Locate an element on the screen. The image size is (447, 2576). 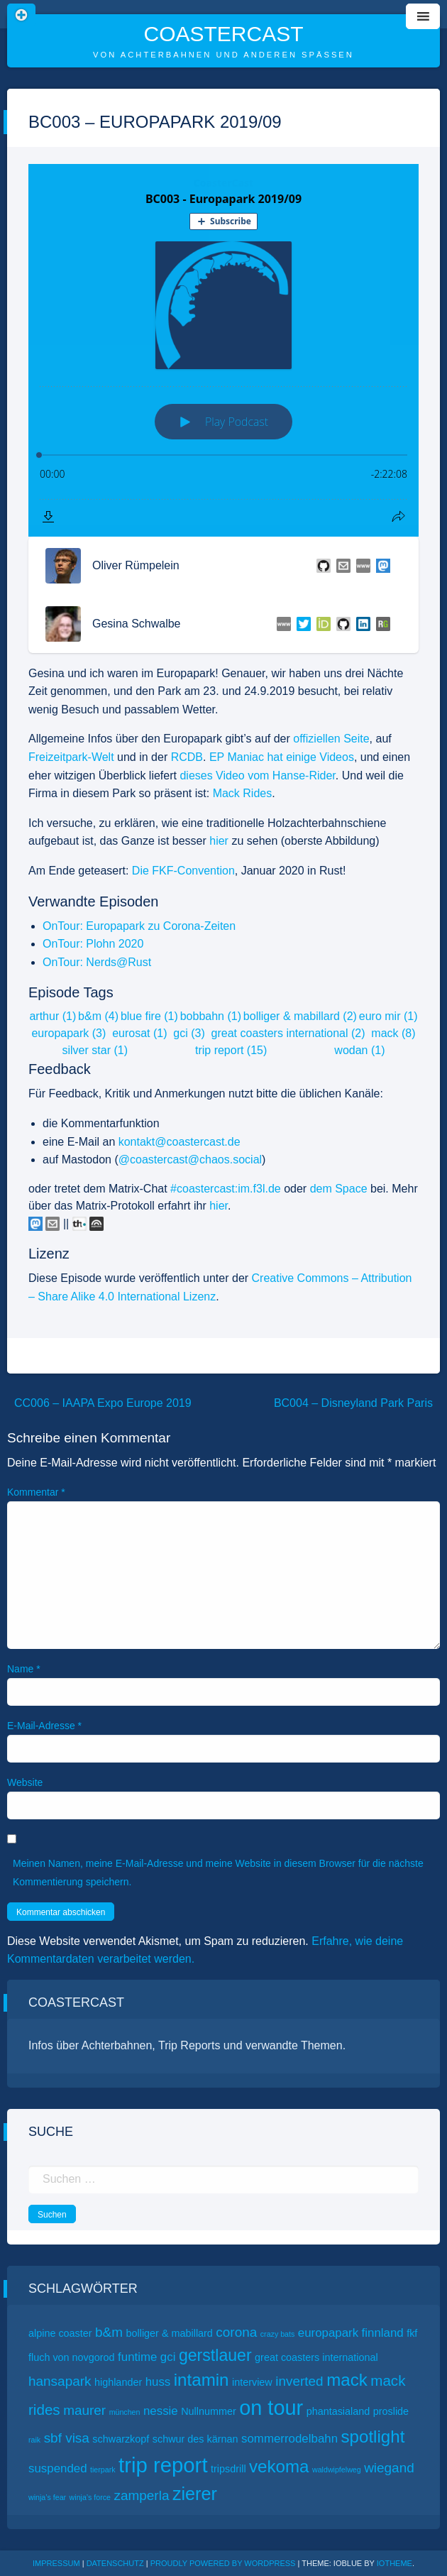
waldwipfelweg [waldwipfelweg (1 Eintrag)] is located at coordinates (336, 2469).